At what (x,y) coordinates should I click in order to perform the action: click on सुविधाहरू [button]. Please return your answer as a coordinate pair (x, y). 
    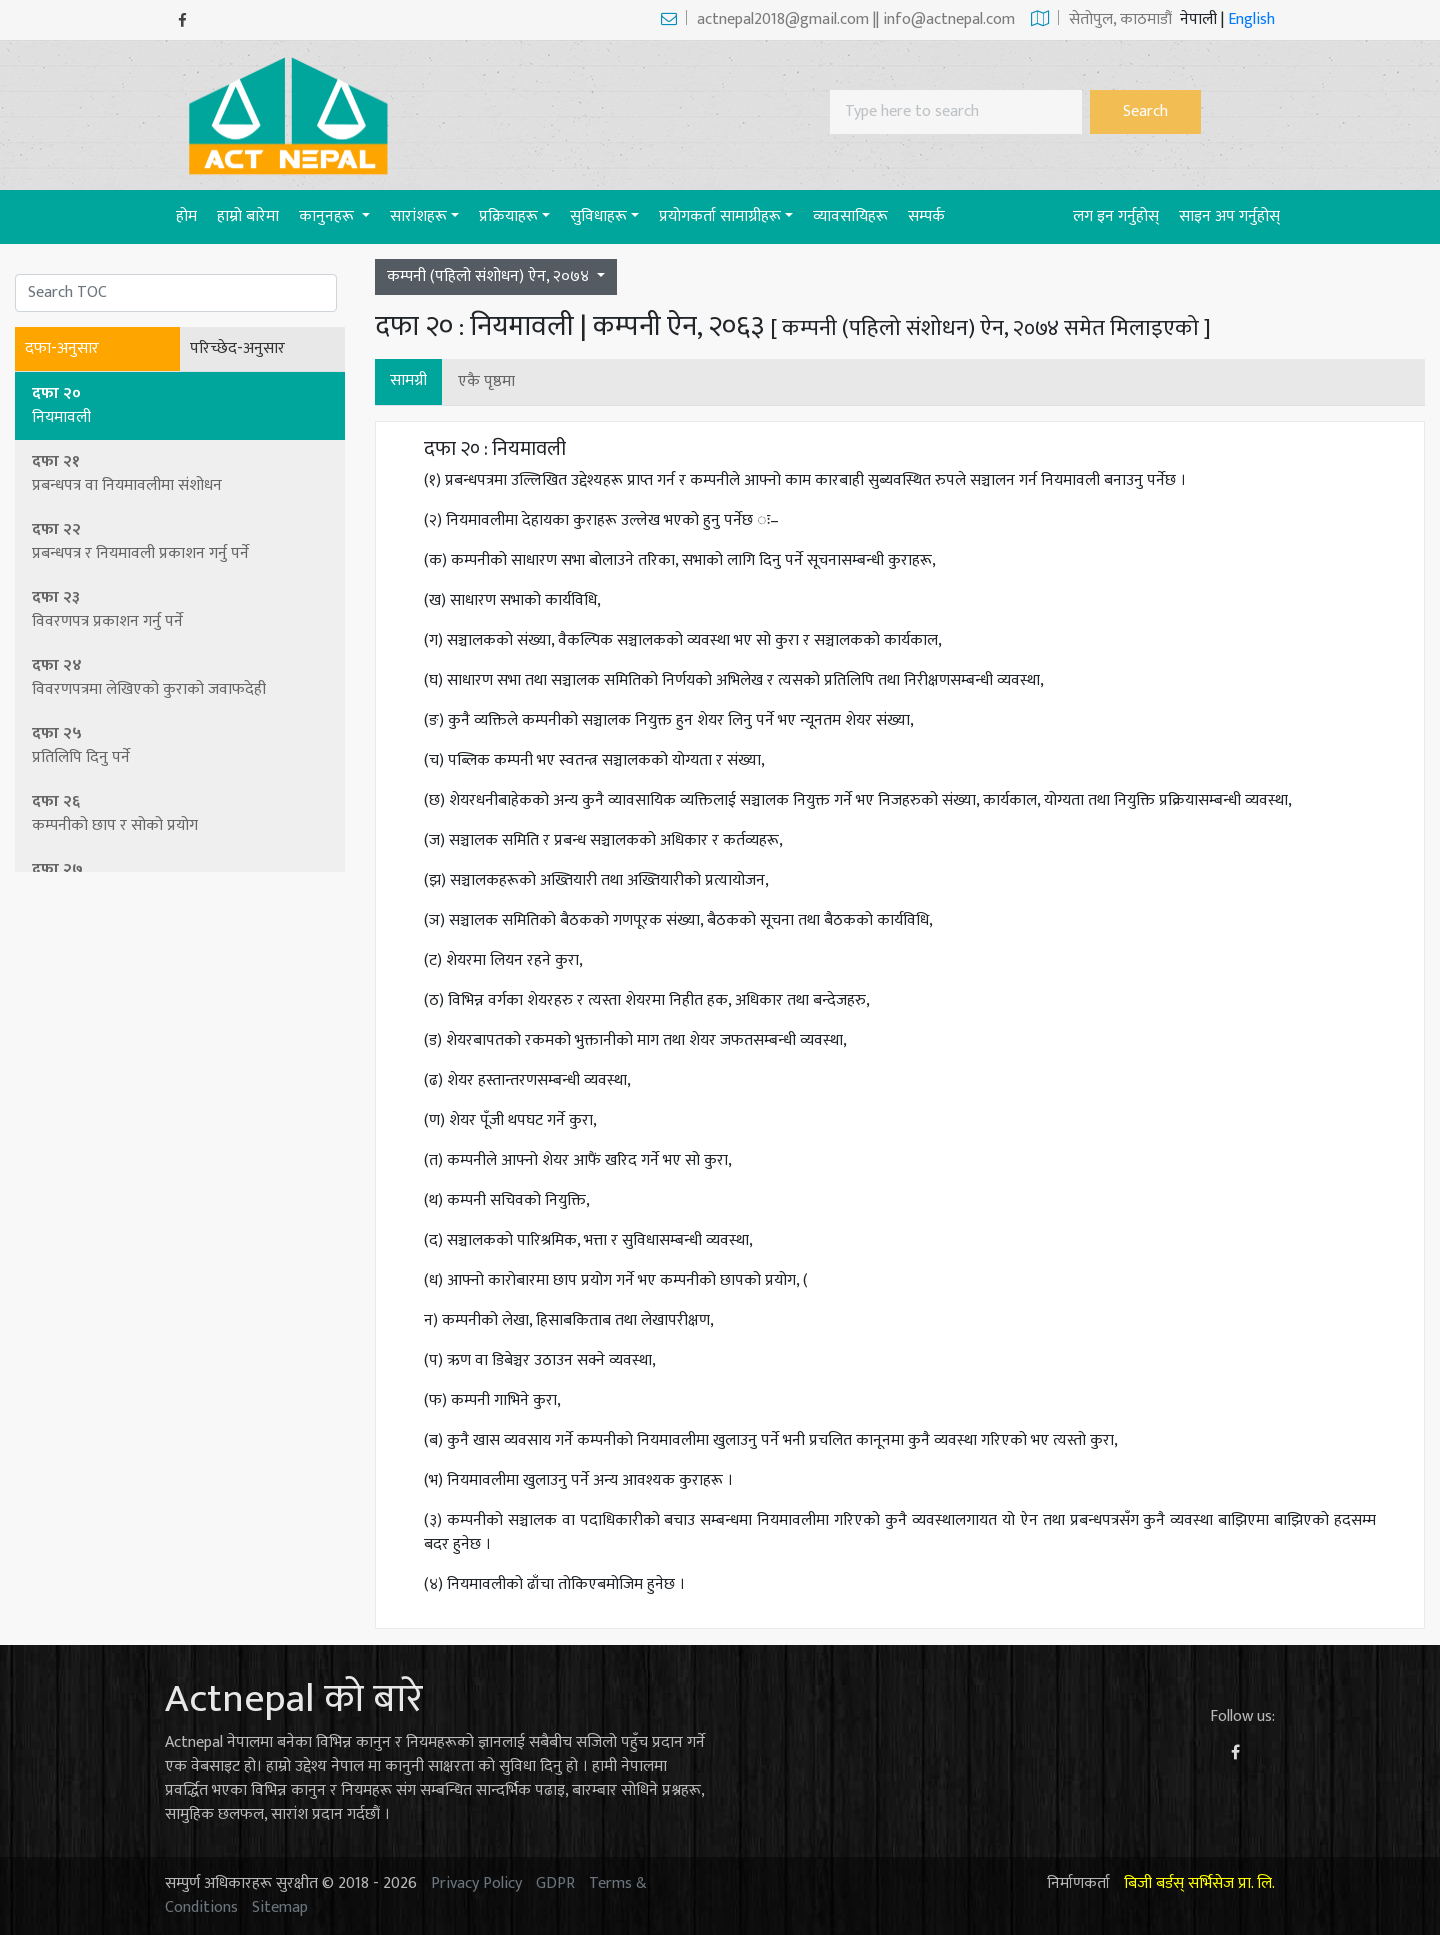
    Looking at the image, I should click on (598, 216).